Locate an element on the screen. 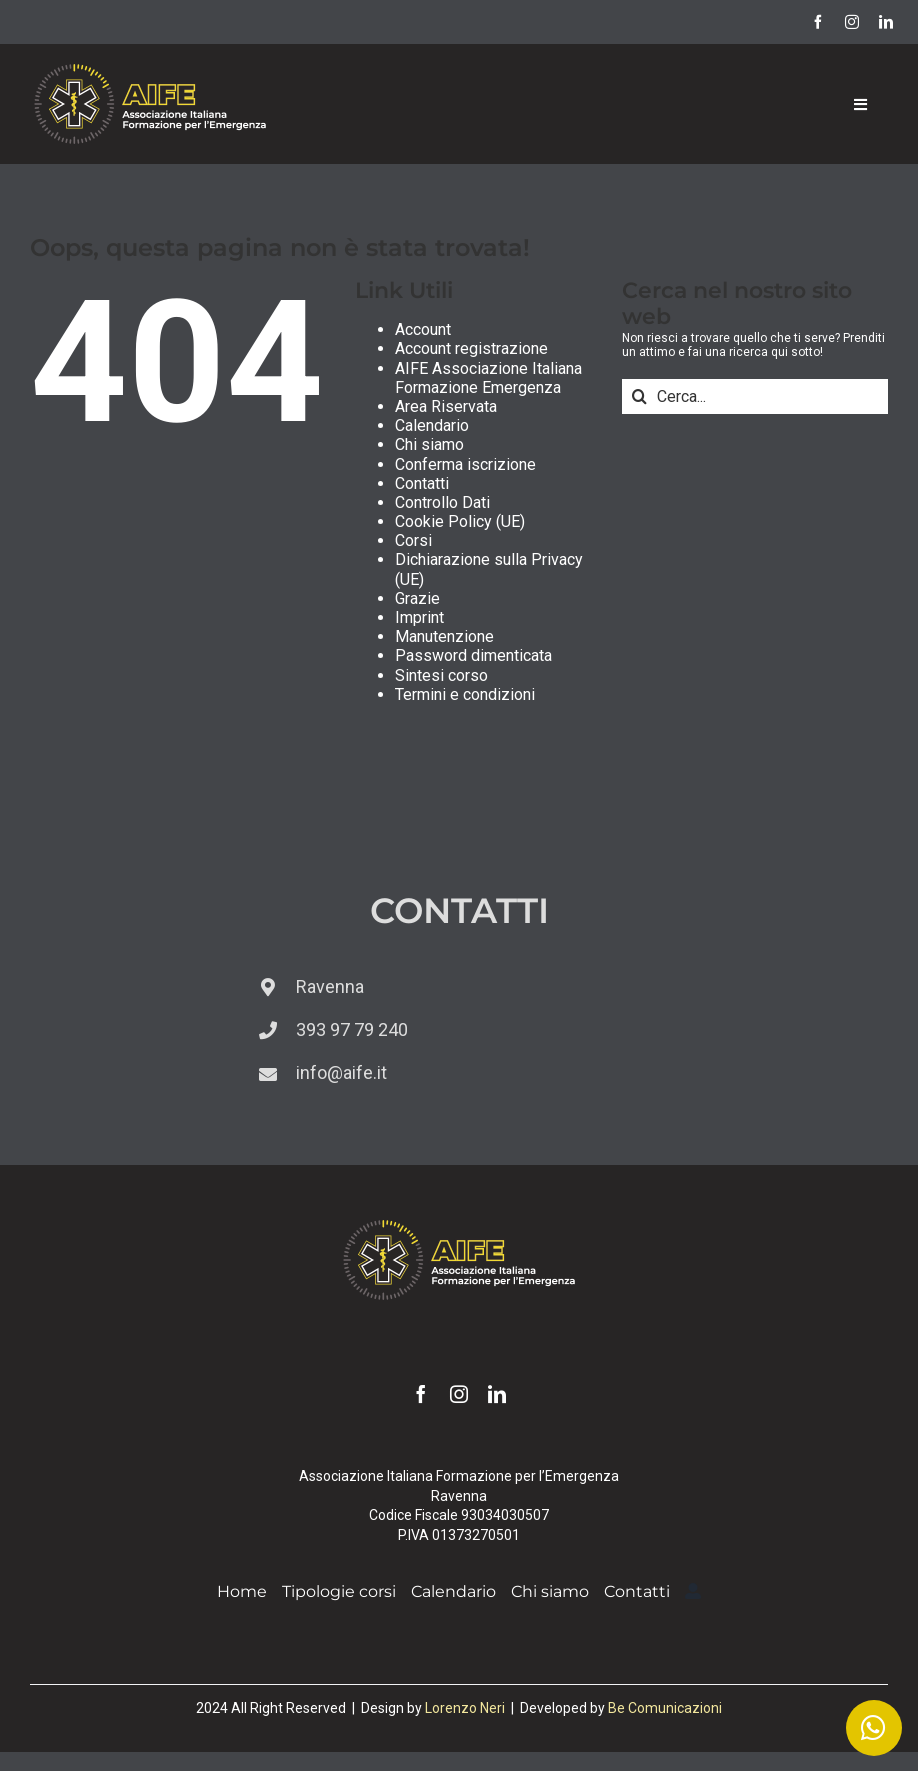 Image resolution: width=918 pixels, height=1771 pixels. Calendario is located at coordinates (432, 425).